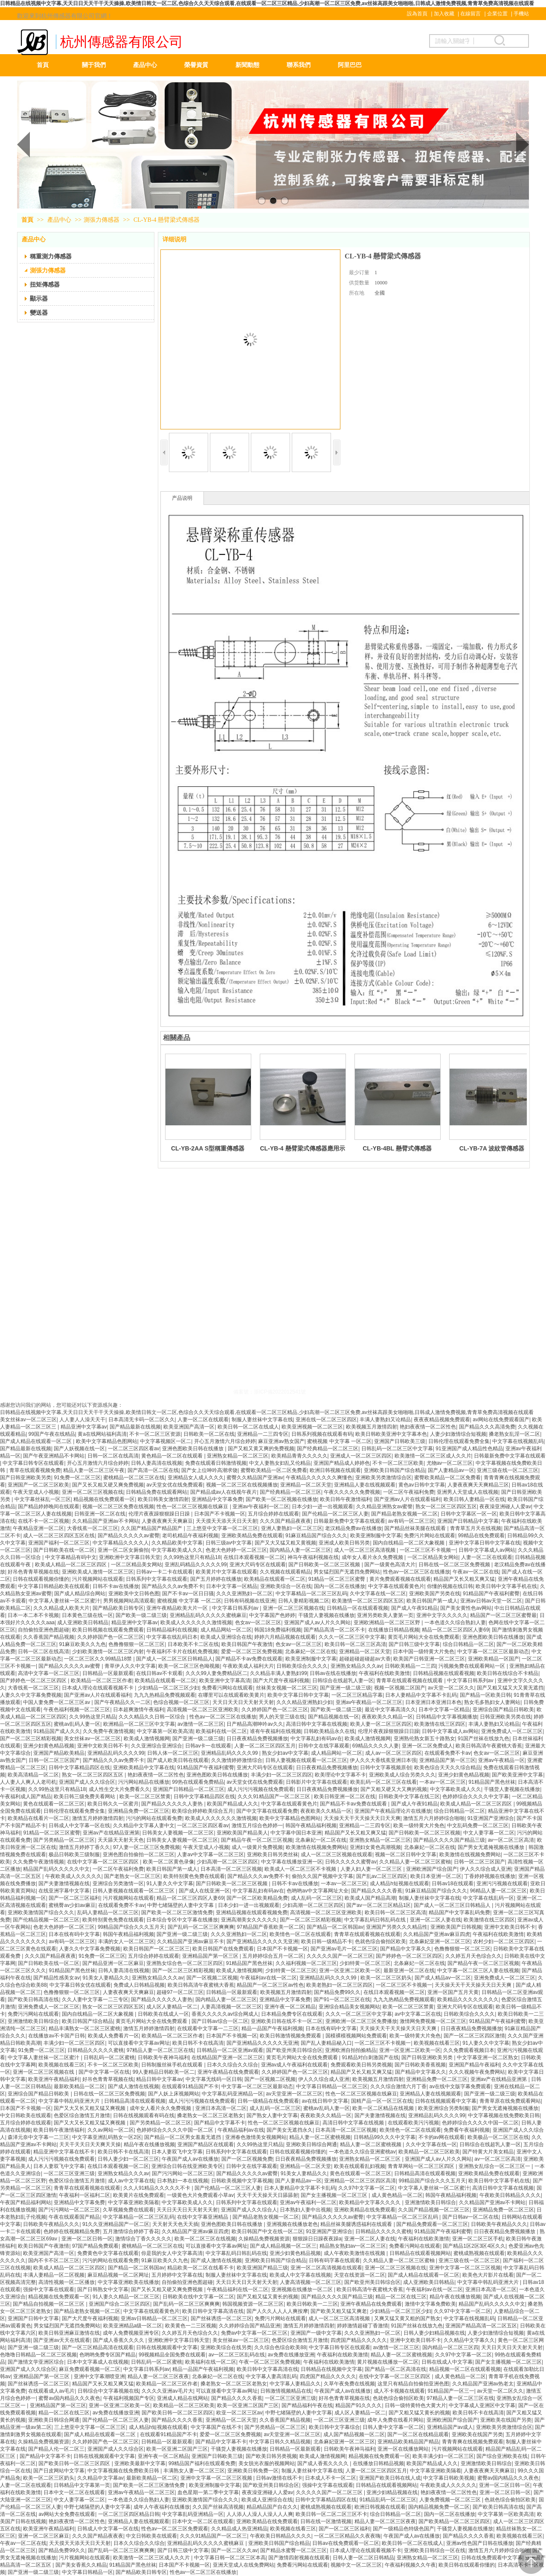 The height and width of the screenshot is (2576, 546). Describe the element at coordinates (177, 2413) in the screenshot. I see `国产欧美日韩一区二区三区四区` at that location.